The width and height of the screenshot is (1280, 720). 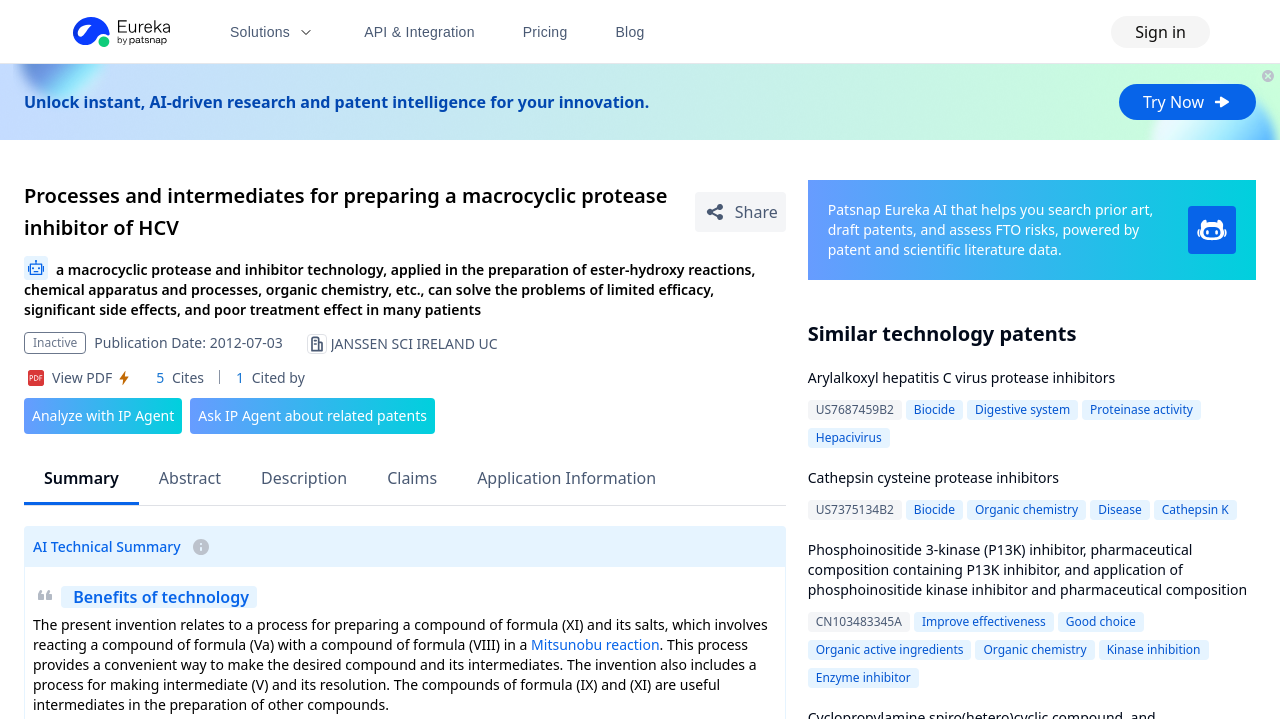 I want to click on Biocide, so click(x=934, y=409).